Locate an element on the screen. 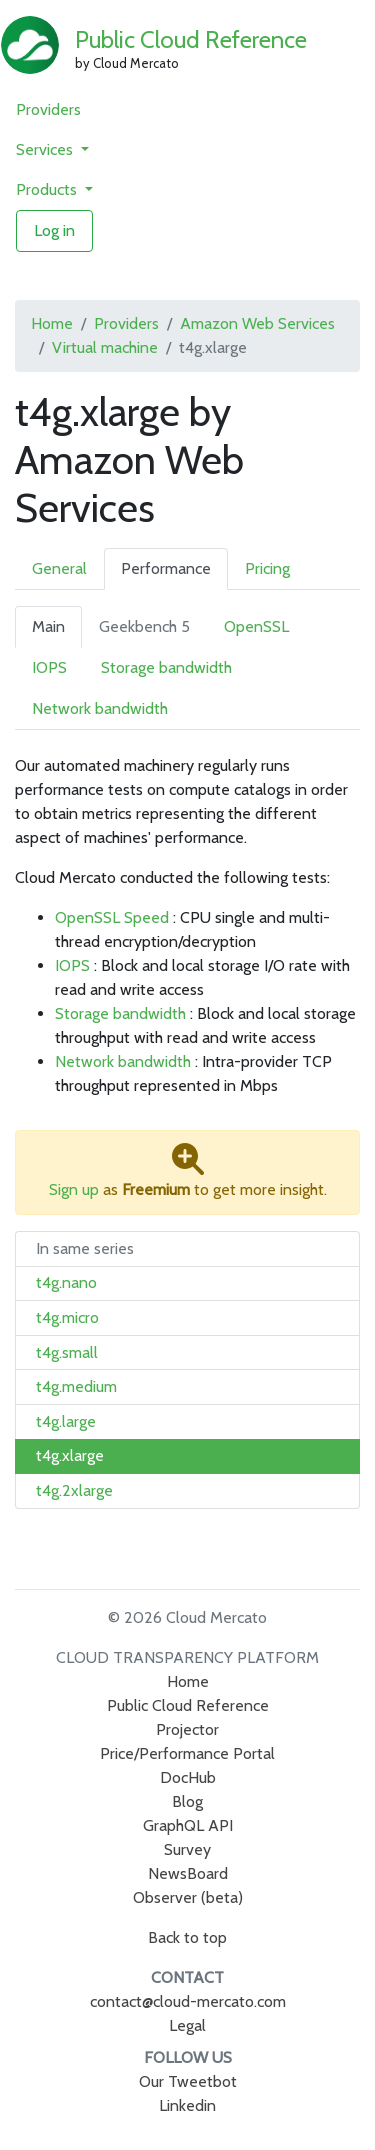 The height and width of the screenshot is (2150, 375). Home is located at coordinates (52, 323).